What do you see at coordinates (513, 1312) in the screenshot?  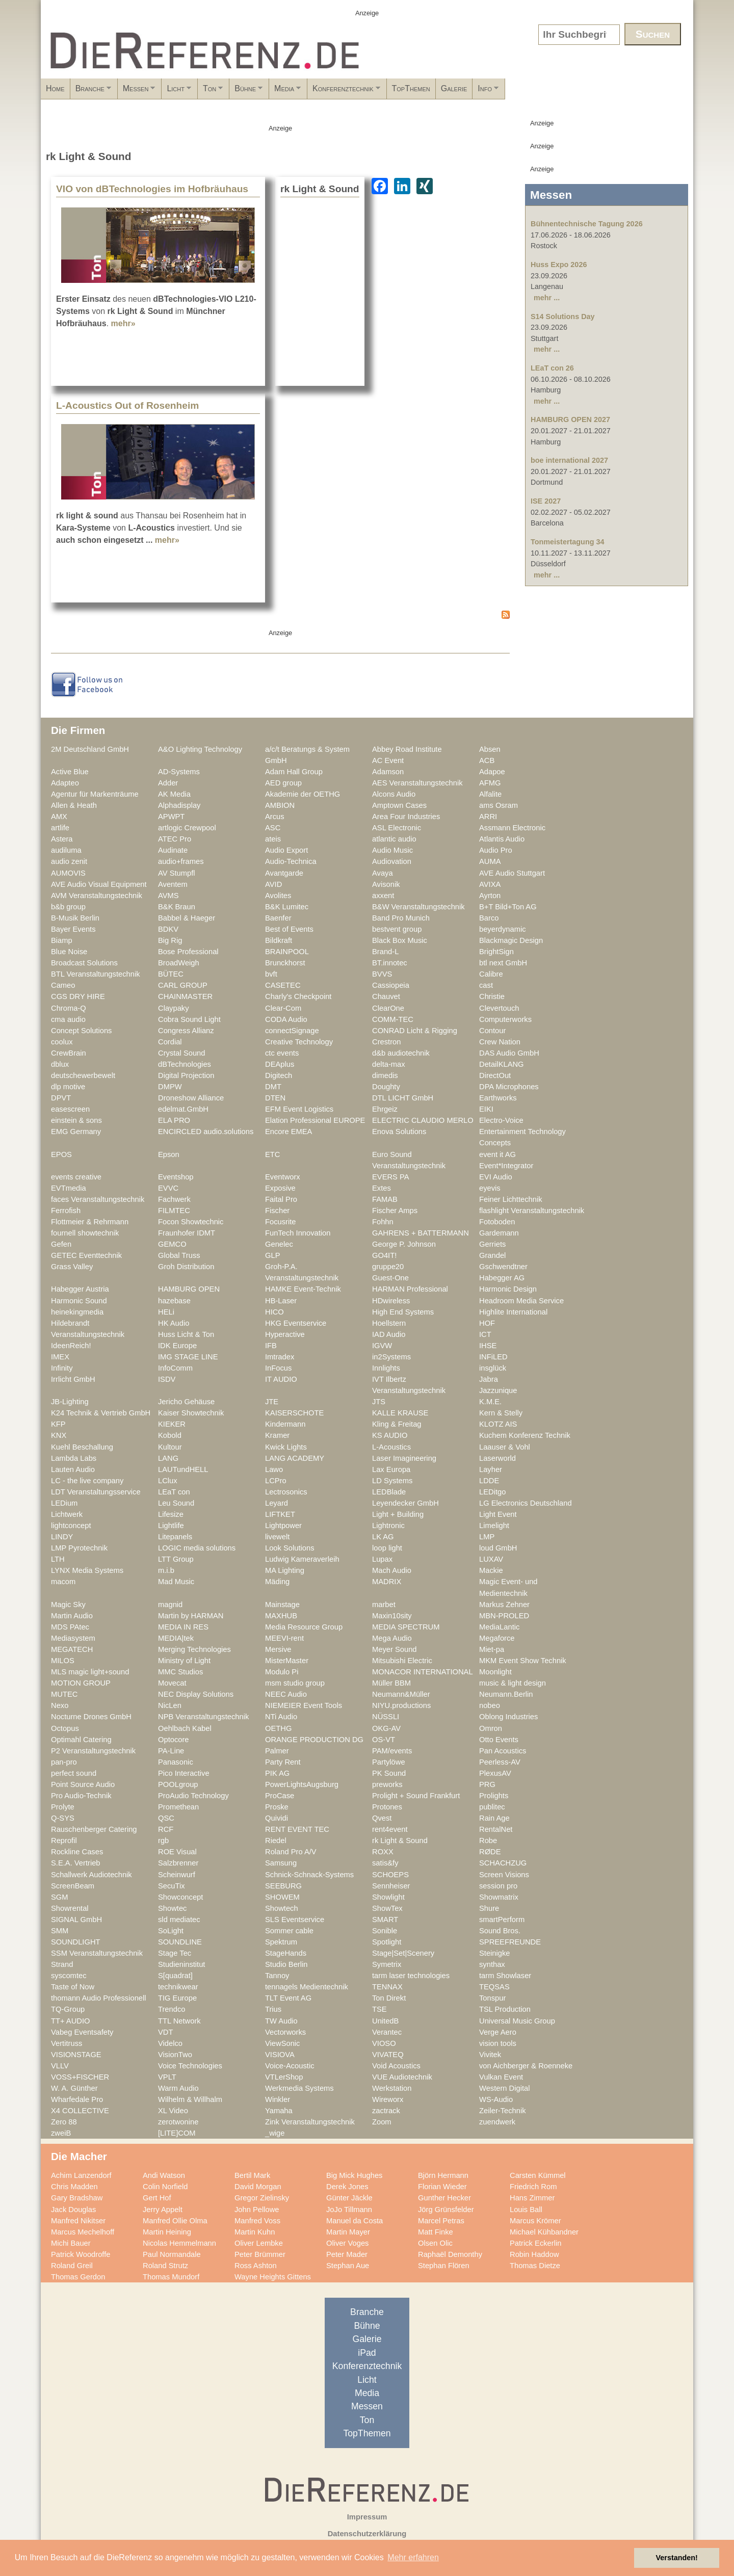 I see `Highlite International` at bounding box center [513, 1312].